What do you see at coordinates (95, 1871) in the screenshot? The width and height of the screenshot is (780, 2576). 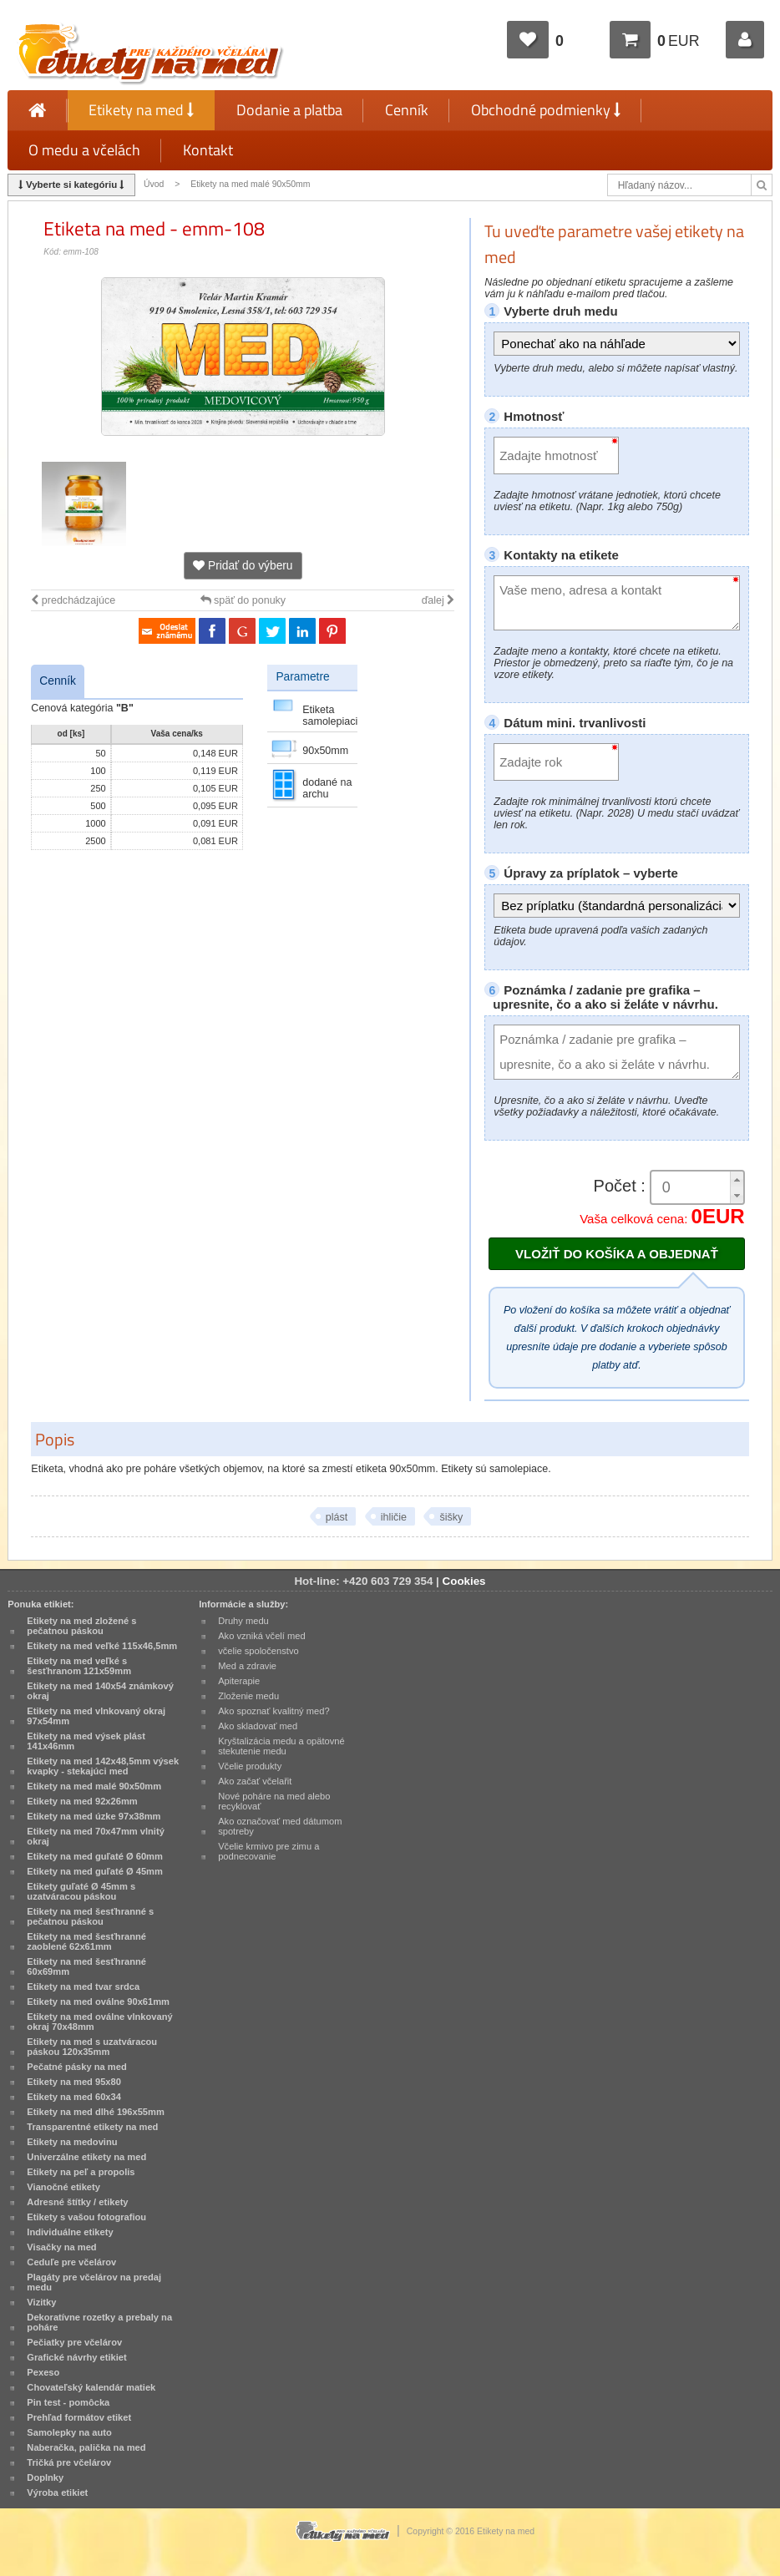 I see `Etikety na med guľaté Ø 45mm` at bounding box center [95, 1871].